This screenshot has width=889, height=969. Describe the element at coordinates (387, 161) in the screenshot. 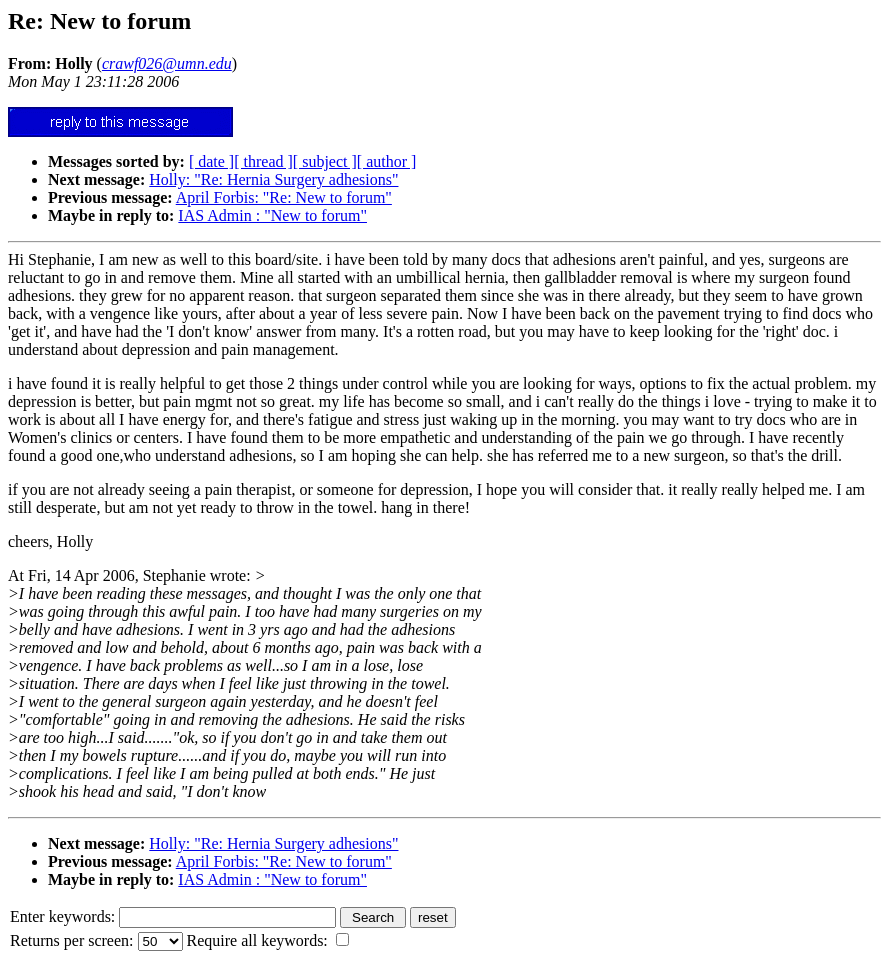

I see `[ author ]` at that location.